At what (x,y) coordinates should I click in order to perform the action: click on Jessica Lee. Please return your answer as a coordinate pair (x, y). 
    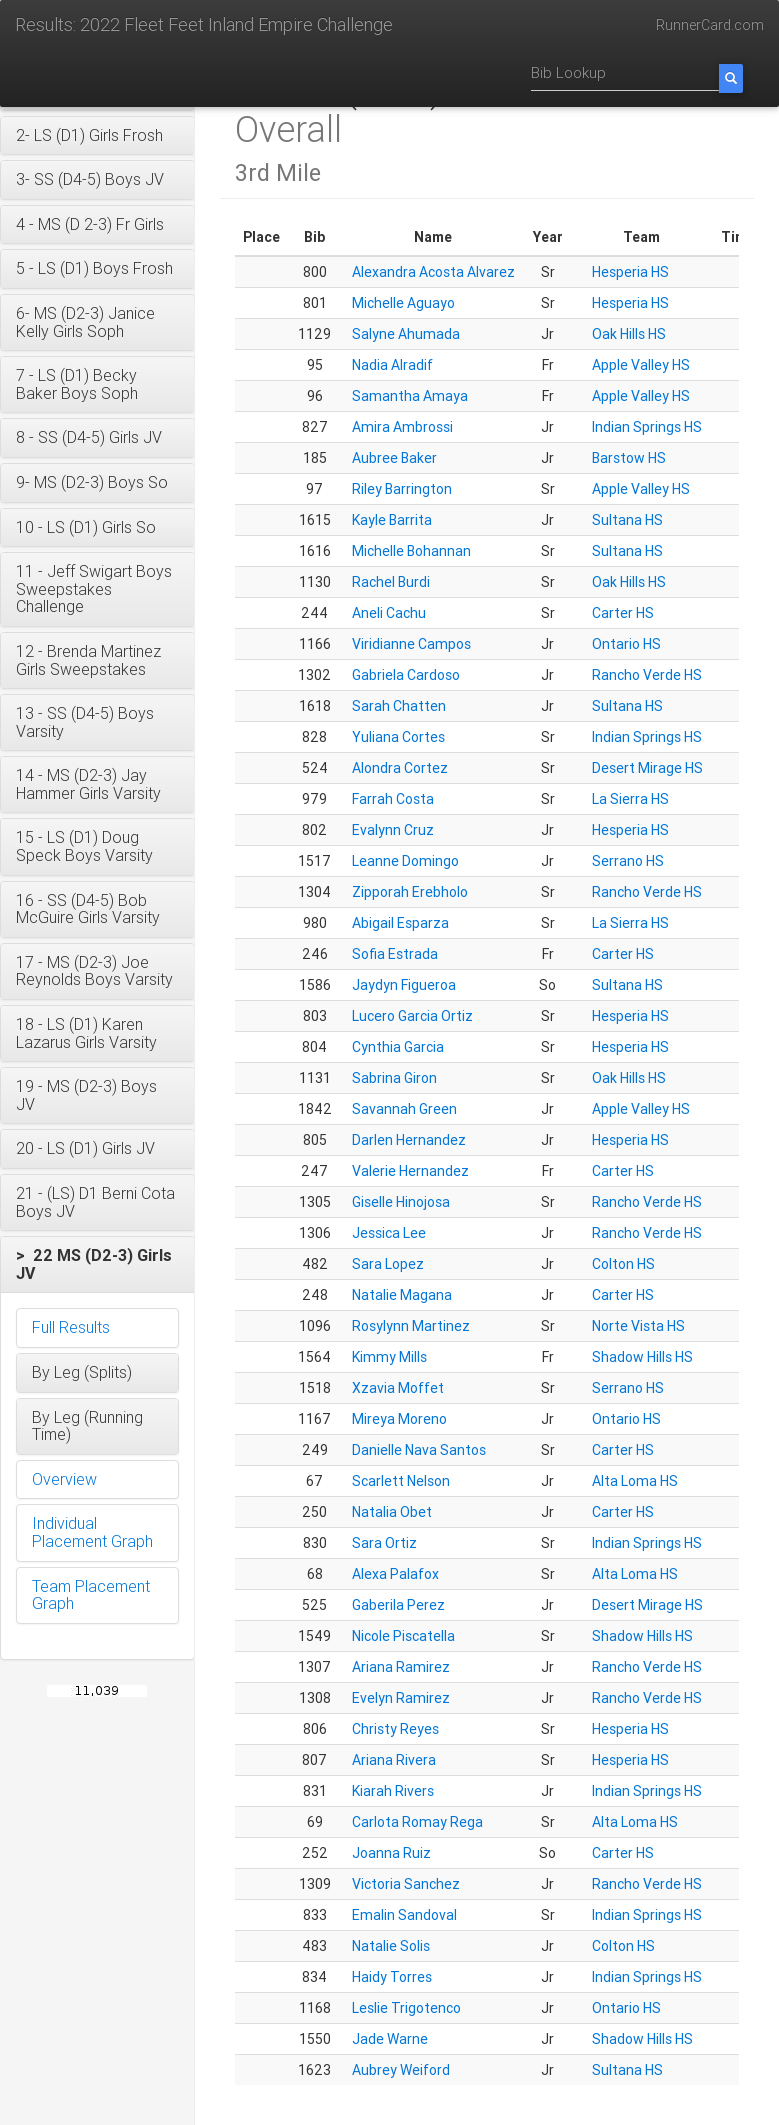
    Looking at the image, I should click on (389, 1233).